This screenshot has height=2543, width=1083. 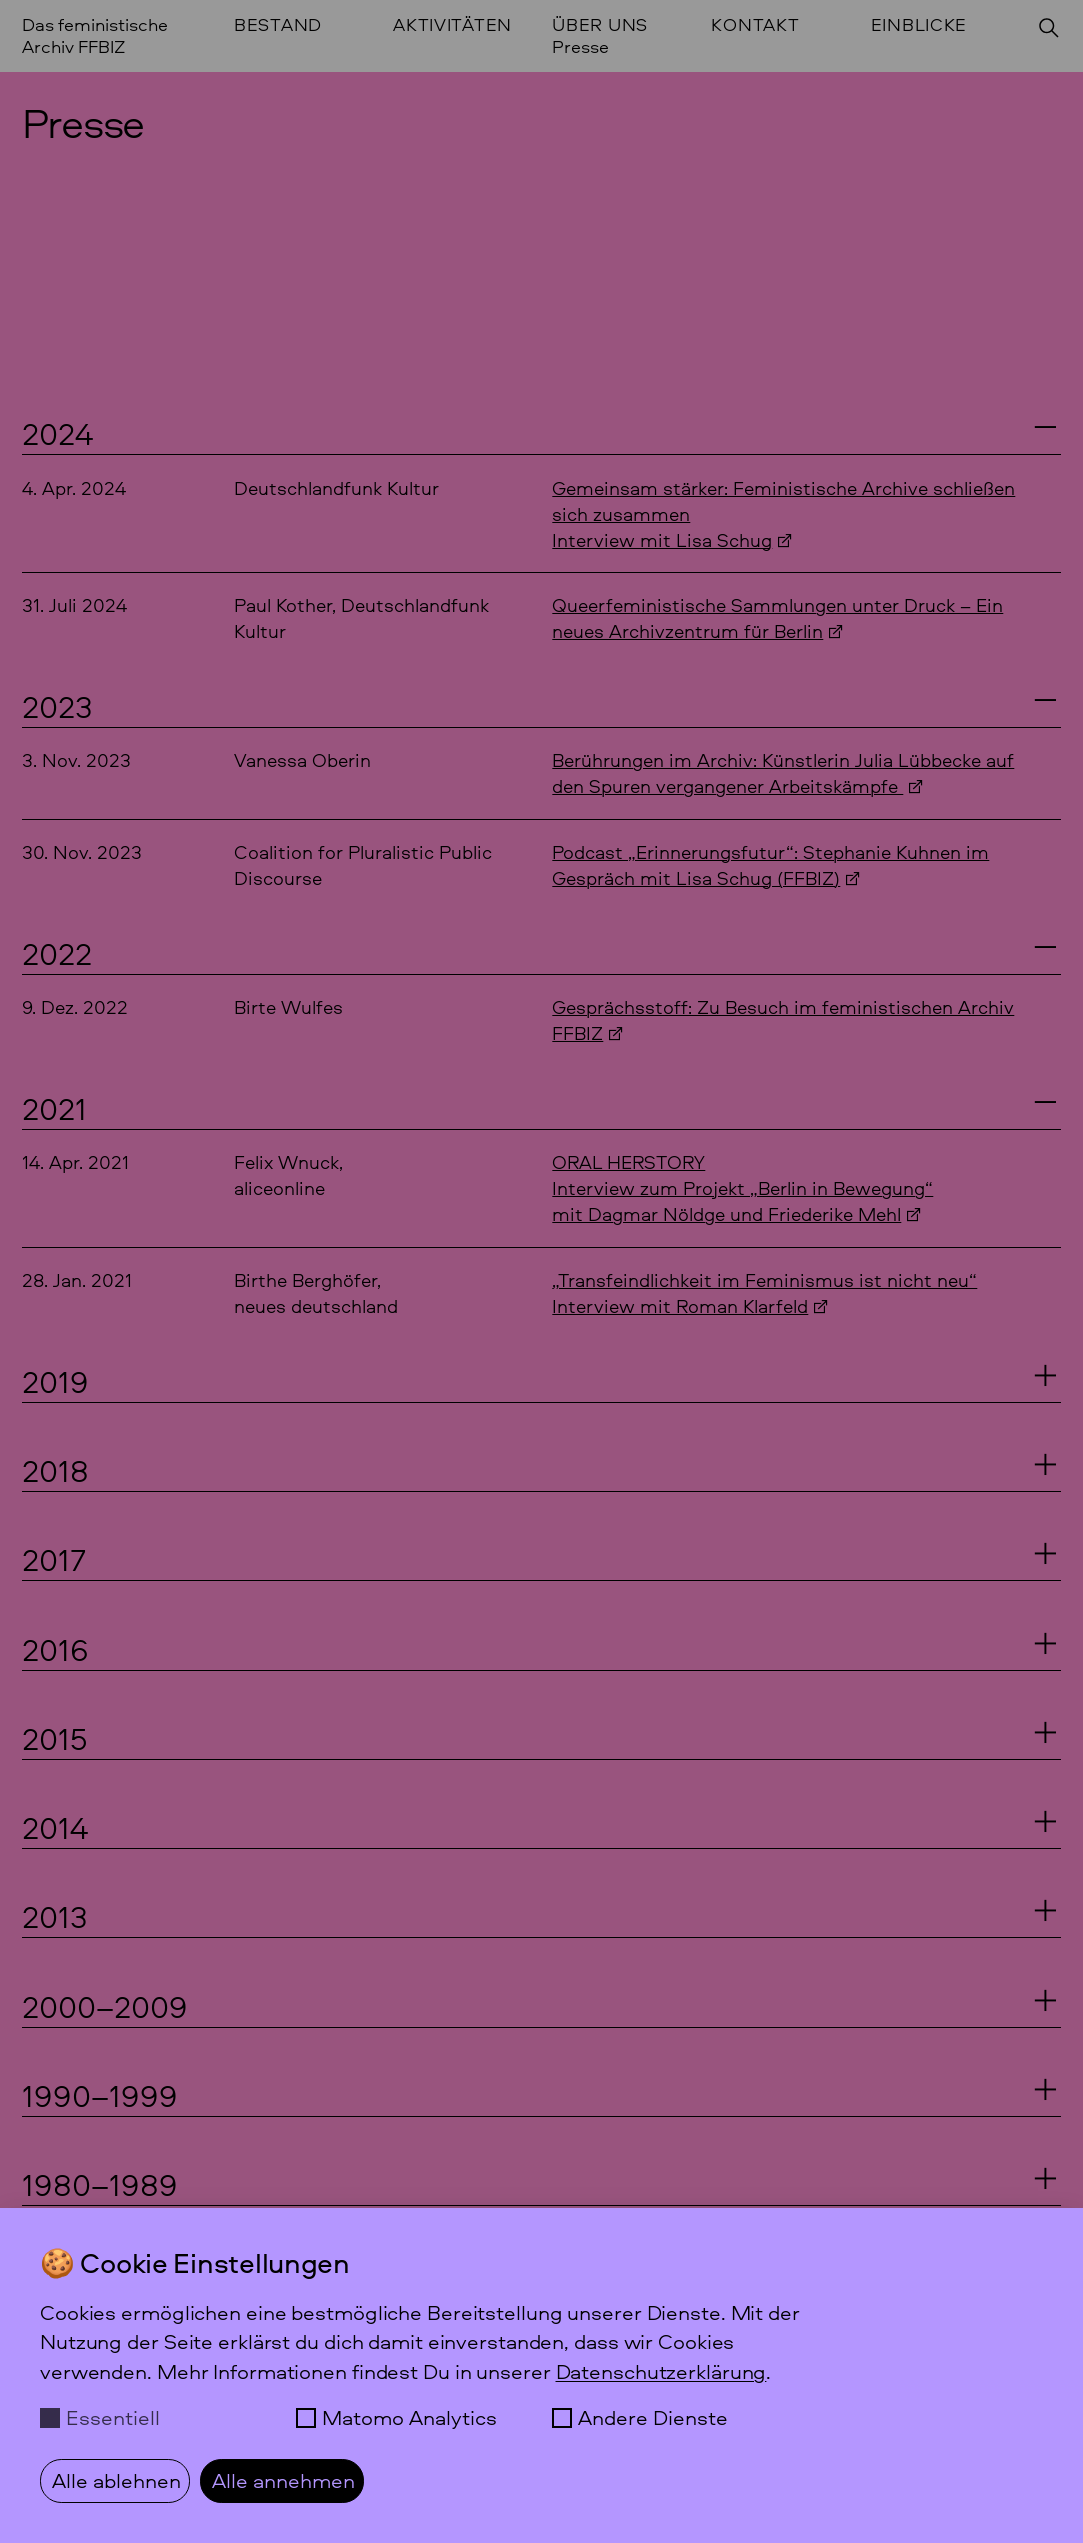 I want to click on Alle ablehnen, so click(x=116, y=2480).